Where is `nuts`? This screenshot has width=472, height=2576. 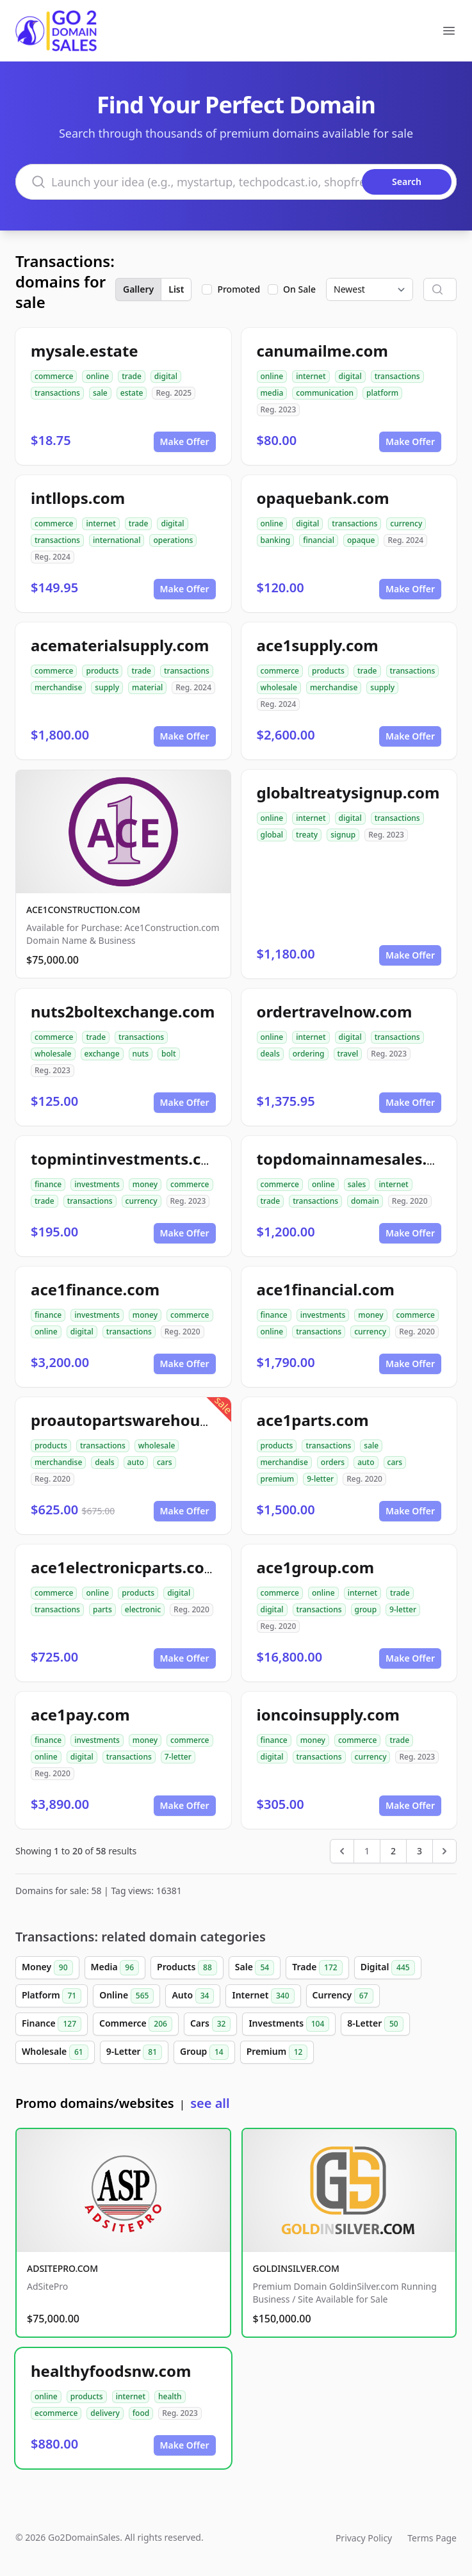
nuts is located at coordinates (141, 1053).